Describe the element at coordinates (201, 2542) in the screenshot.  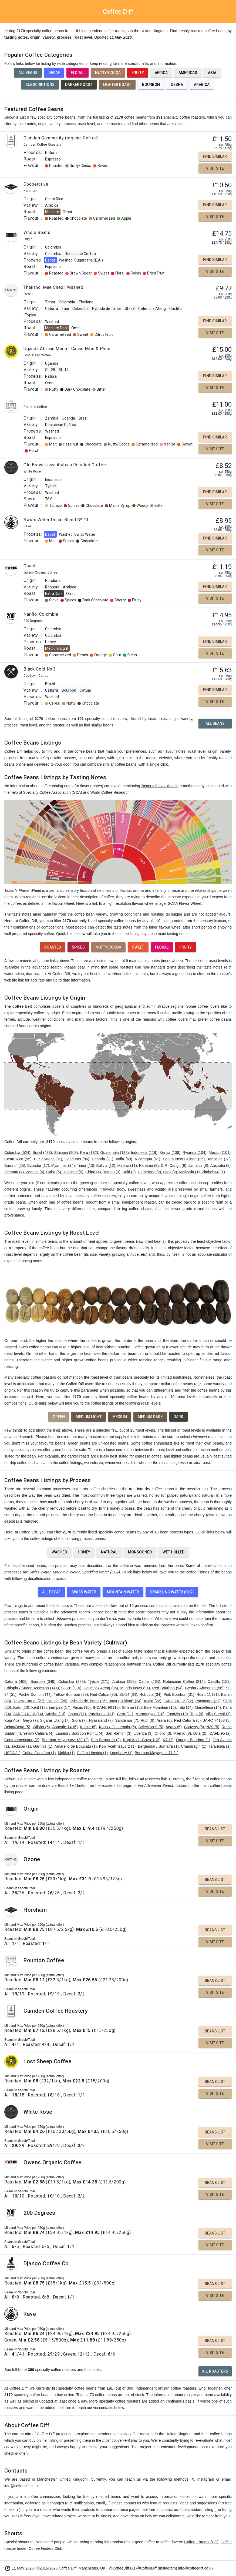
I see `Coffee Forums (UK)` at that location.